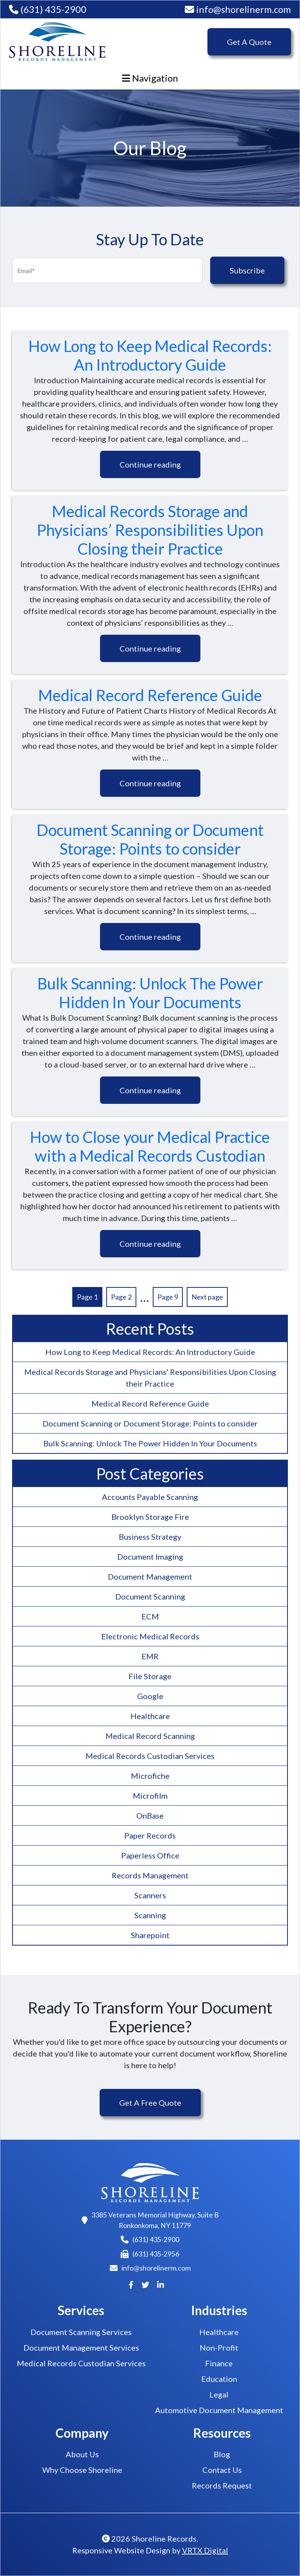 The height and width of the screenshot is (2576, 300). What do you see at coordinates (150, 993) in the screenshot?
I see `Bulk Scanning: Unlock The Power Hidden In Your Documents` at bounding box center [150, 993].